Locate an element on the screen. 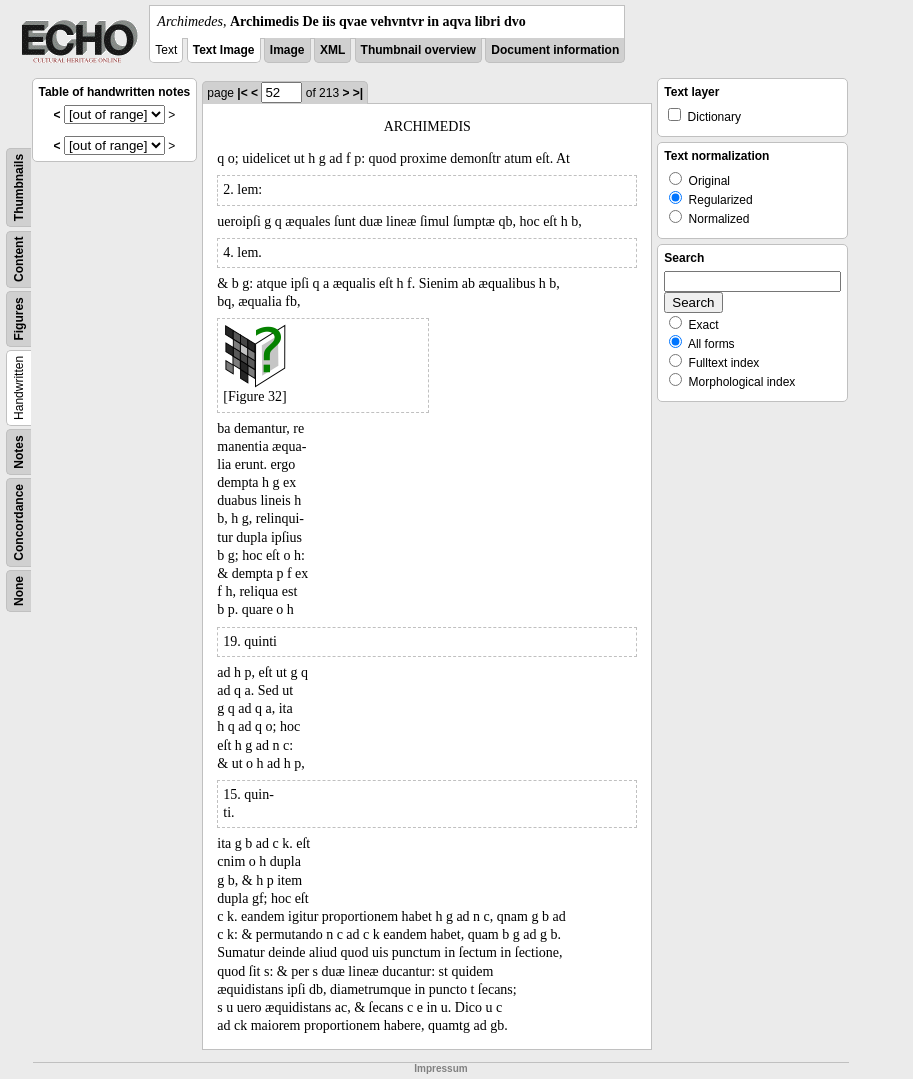  Text Image is located at coordinates (224, 50).